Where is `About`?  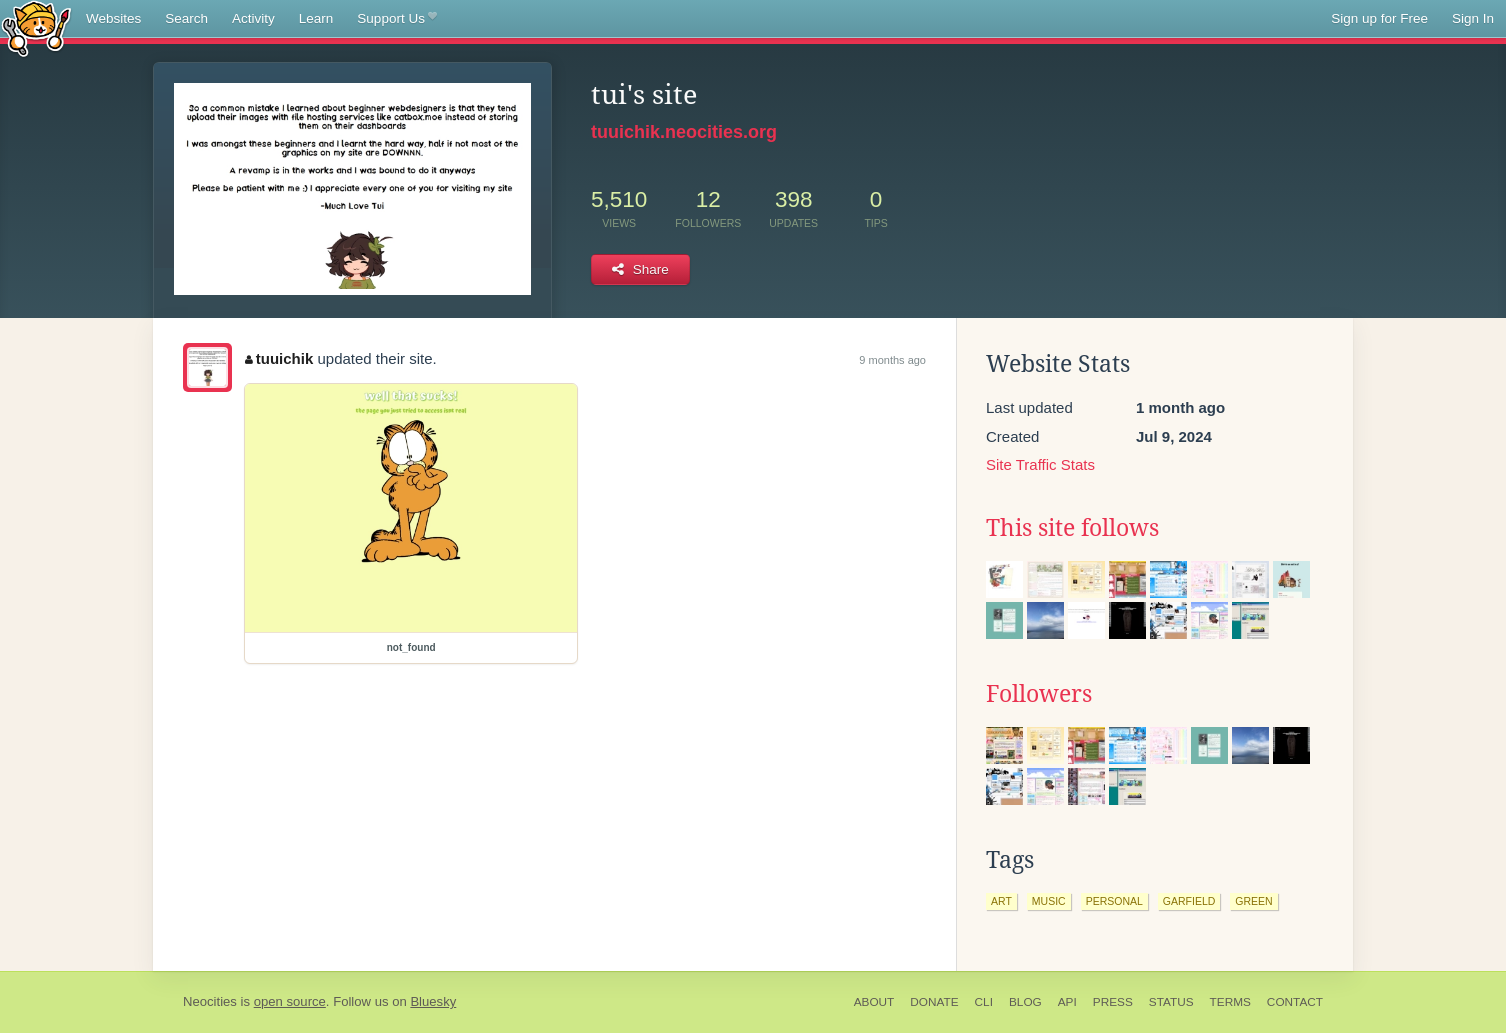 About is located at coordinates (874, 1002).